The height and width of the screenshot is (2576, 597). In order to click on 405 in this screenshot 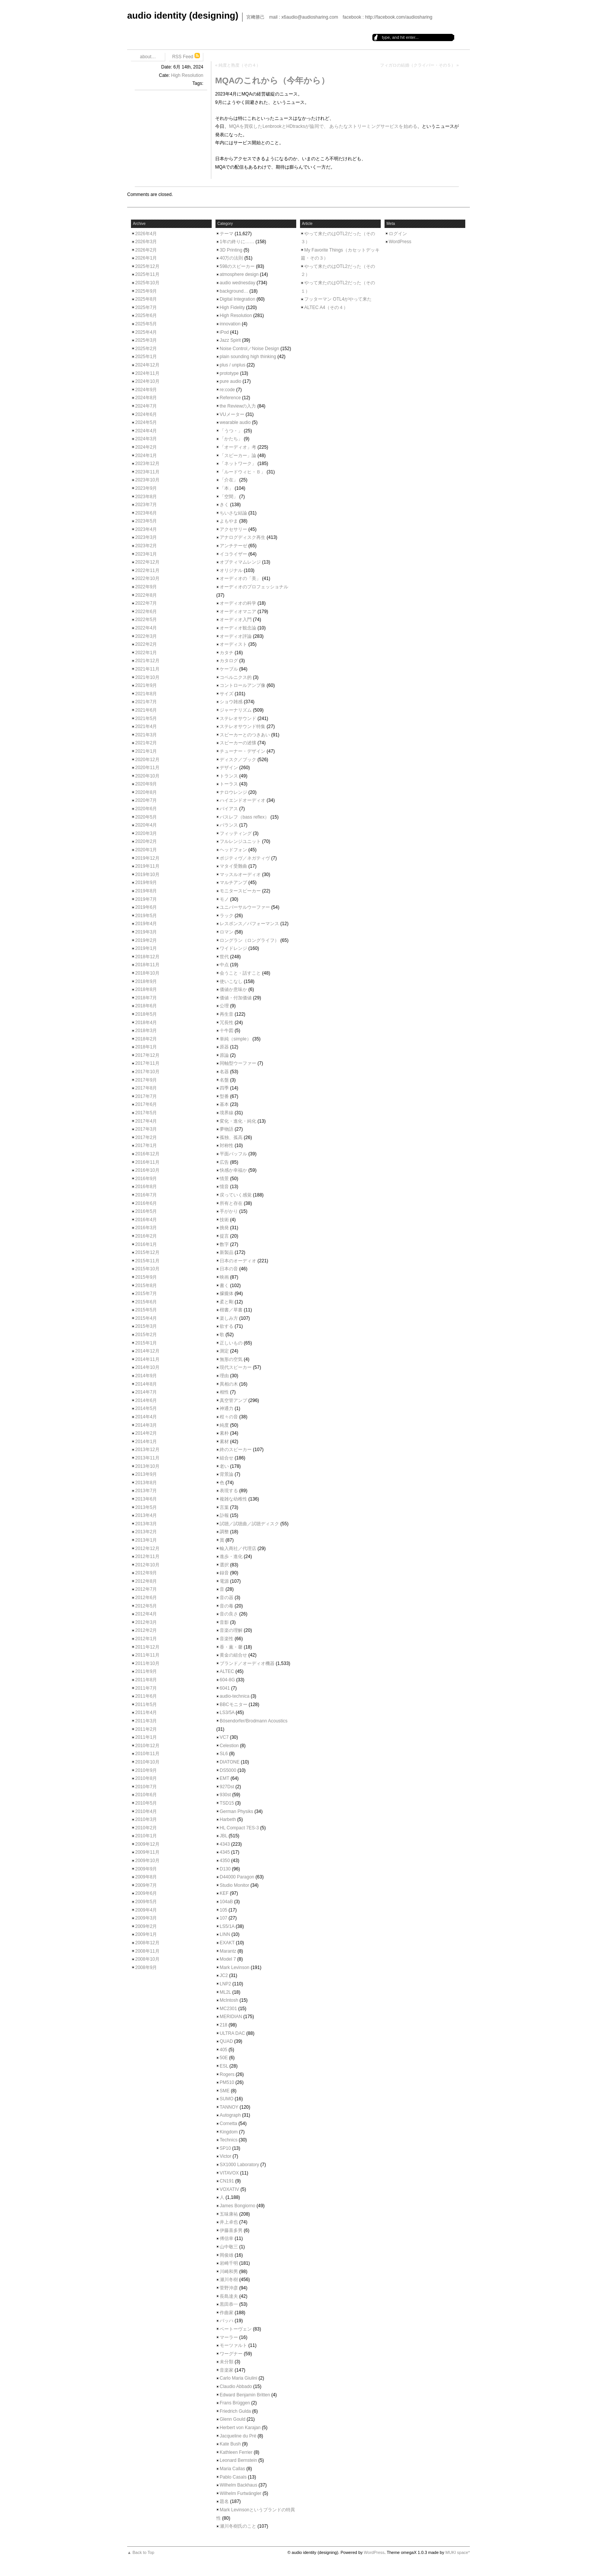, I will do `click(223, 2049)`.